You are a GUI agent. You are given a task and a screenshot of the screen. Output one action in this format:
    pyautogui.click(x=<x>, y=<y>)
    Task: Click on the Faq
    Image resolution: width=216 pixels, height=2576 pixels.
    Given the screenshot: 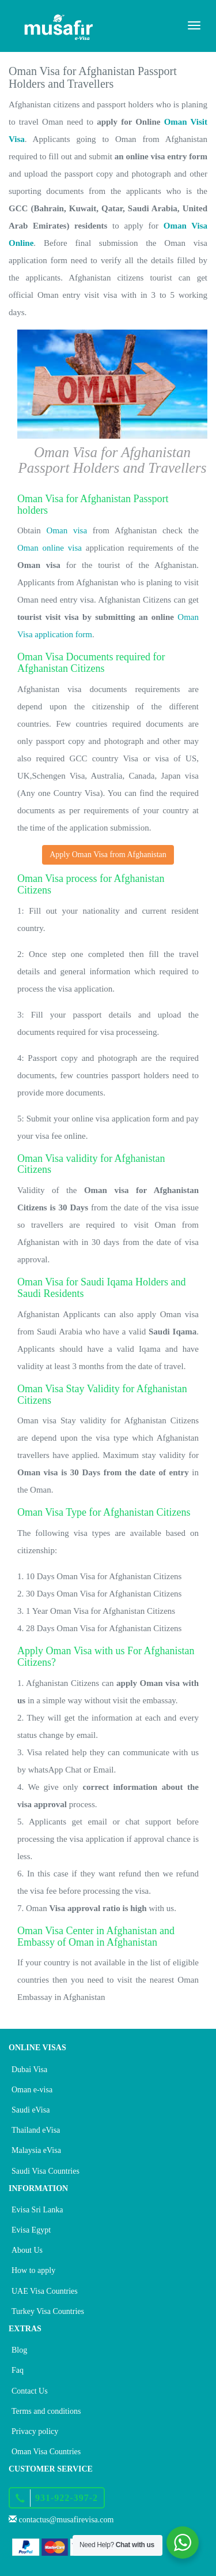 What is the action you would take?
    pyautogui.click(x=18, y=2370)
    